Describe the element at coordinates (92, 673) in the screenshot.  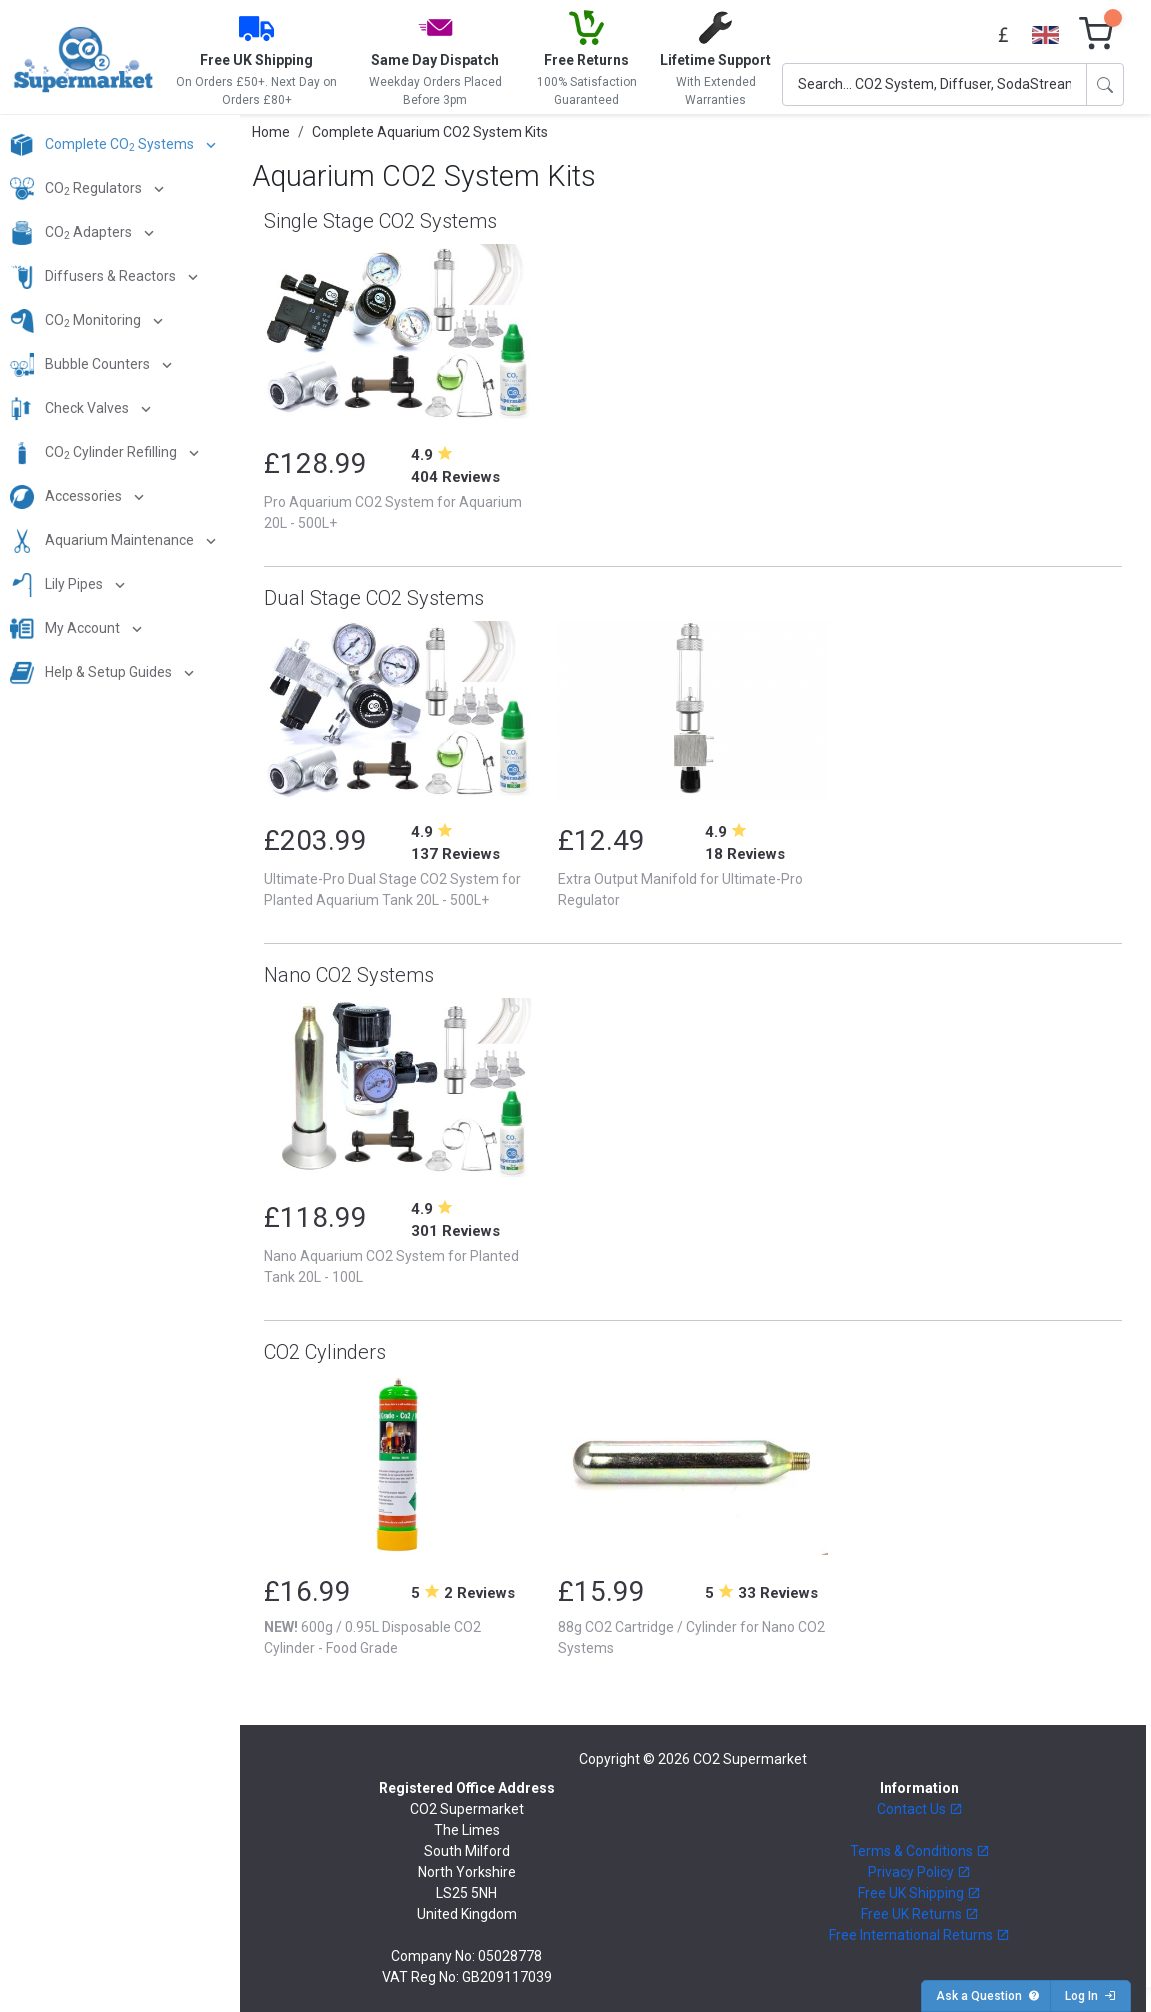
I see `Help & Setup Guides` at that location.